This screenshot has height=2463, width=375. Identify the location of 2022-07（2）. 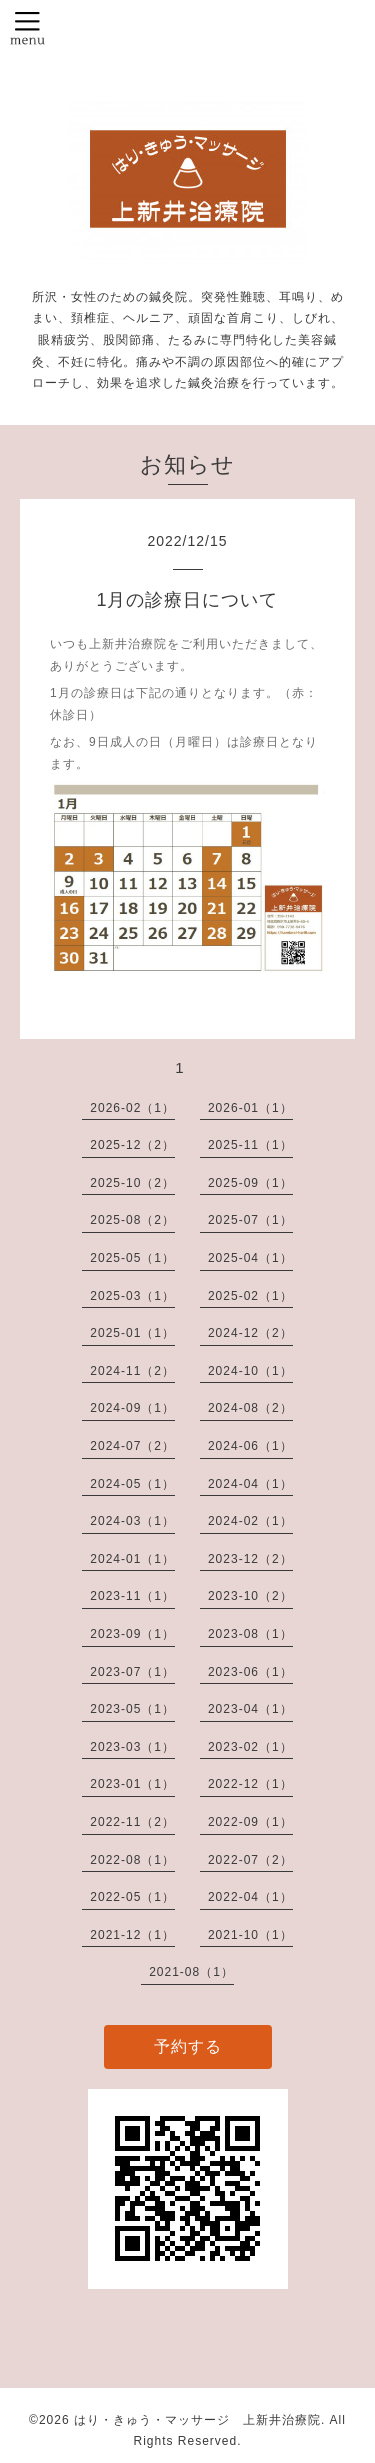
(250, 1860).